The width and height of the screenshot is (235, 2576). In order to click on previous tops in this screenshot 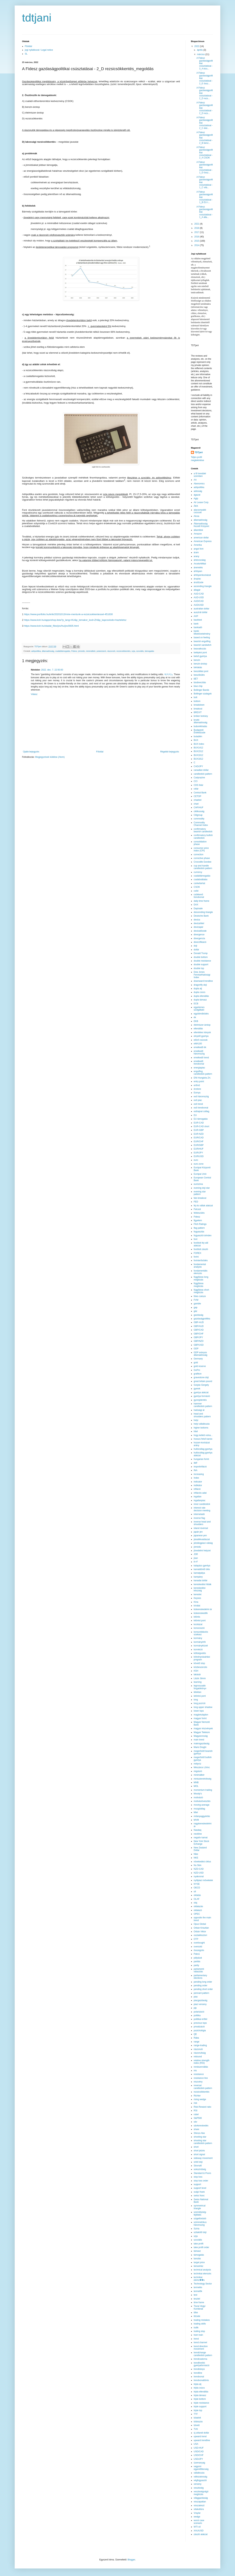, I will do `click(200, 2023)`.